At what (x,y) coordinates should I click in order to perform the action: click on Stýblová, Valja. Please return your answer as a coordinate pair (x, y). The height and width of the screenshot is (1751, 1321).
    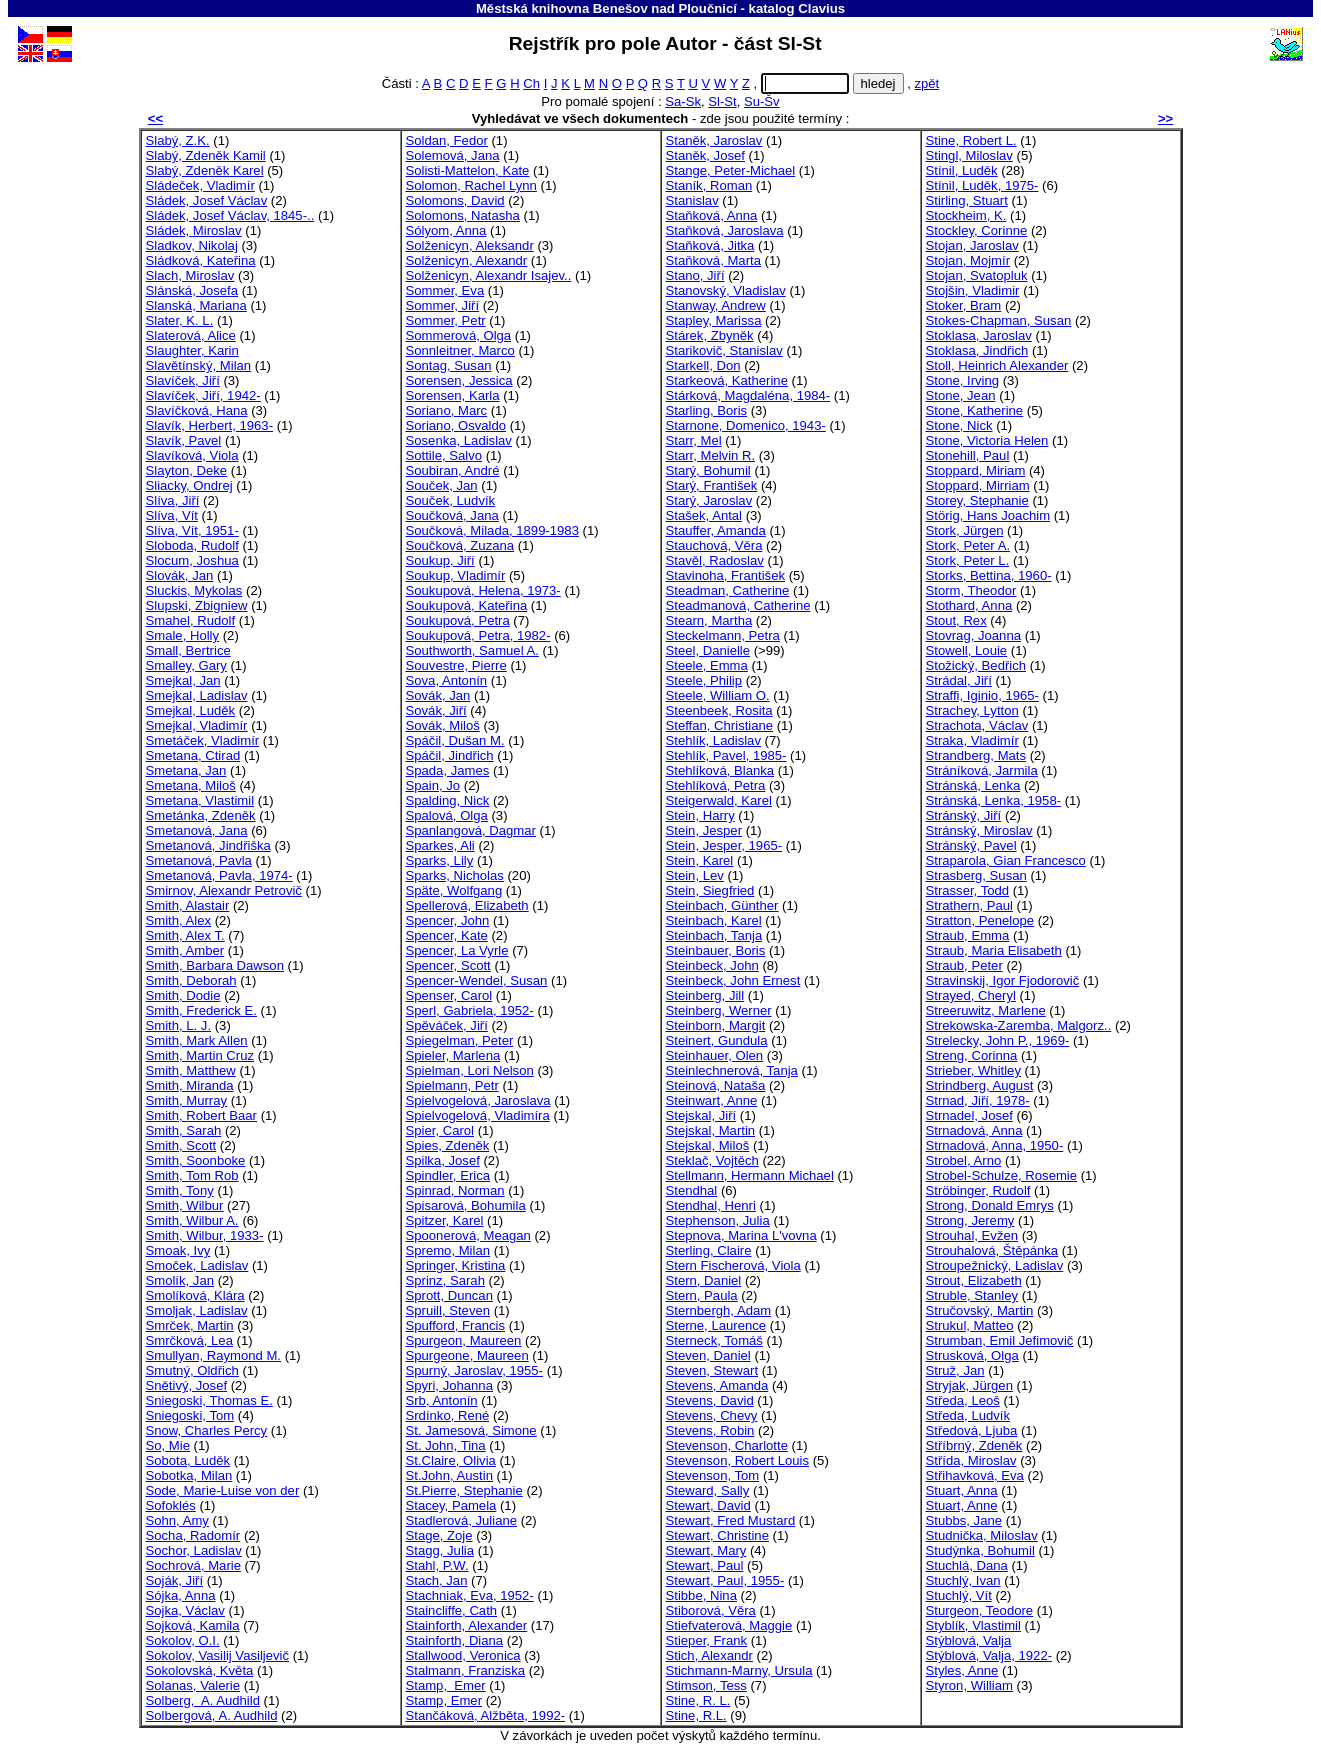
    Looking at the image, I should click on (969, 1640).